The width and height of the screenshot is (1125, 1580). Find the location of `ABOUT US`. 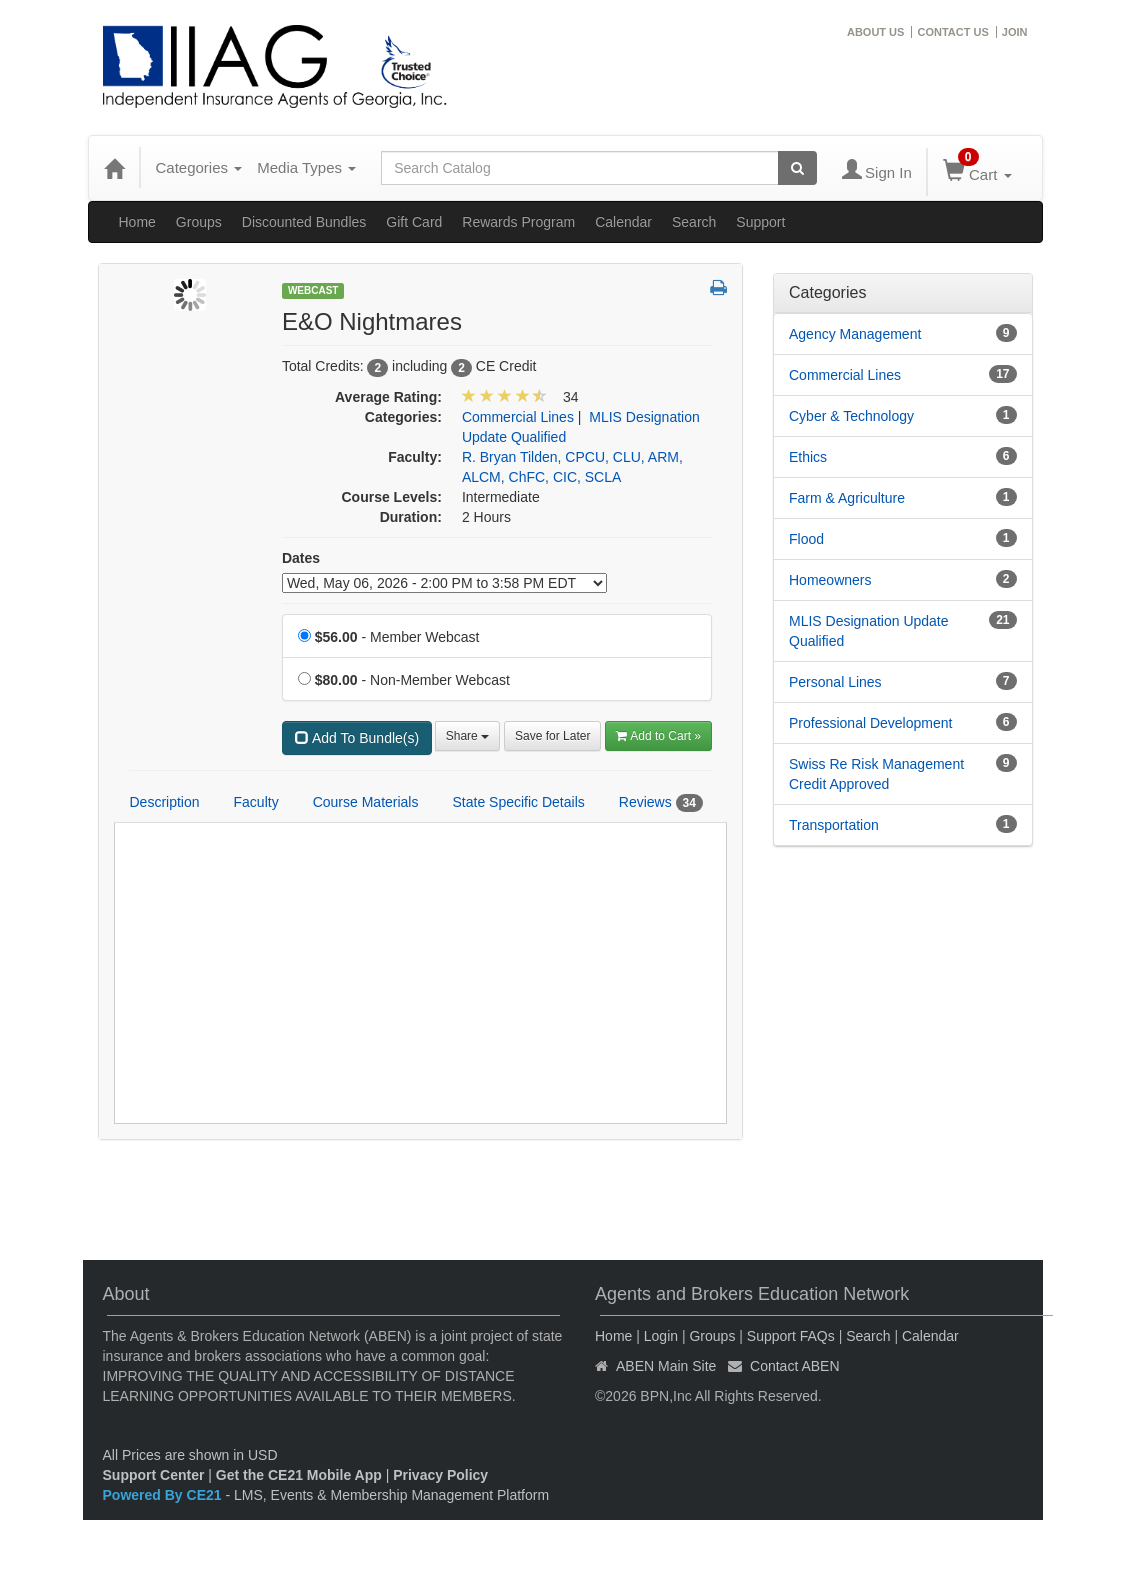

ABOUT US is located at coordinates (875, 32).